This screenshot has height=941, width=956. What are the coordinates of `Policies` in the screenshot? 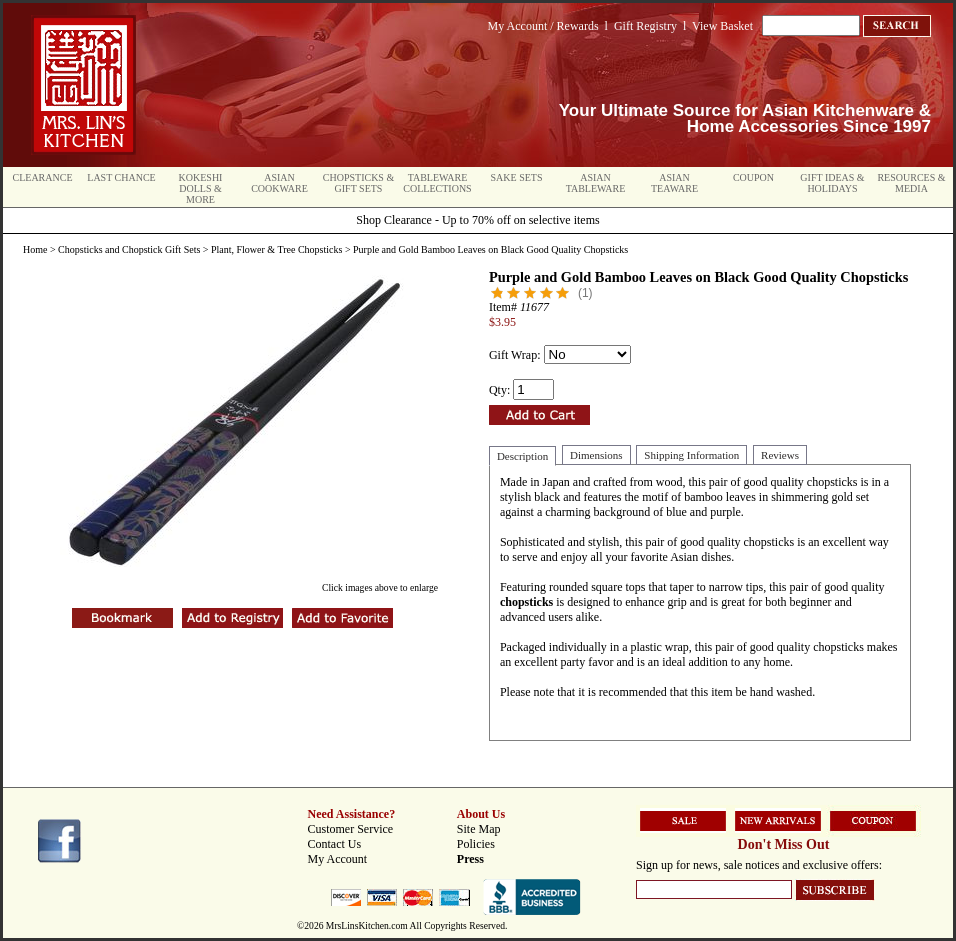 It's located at (476, 844).